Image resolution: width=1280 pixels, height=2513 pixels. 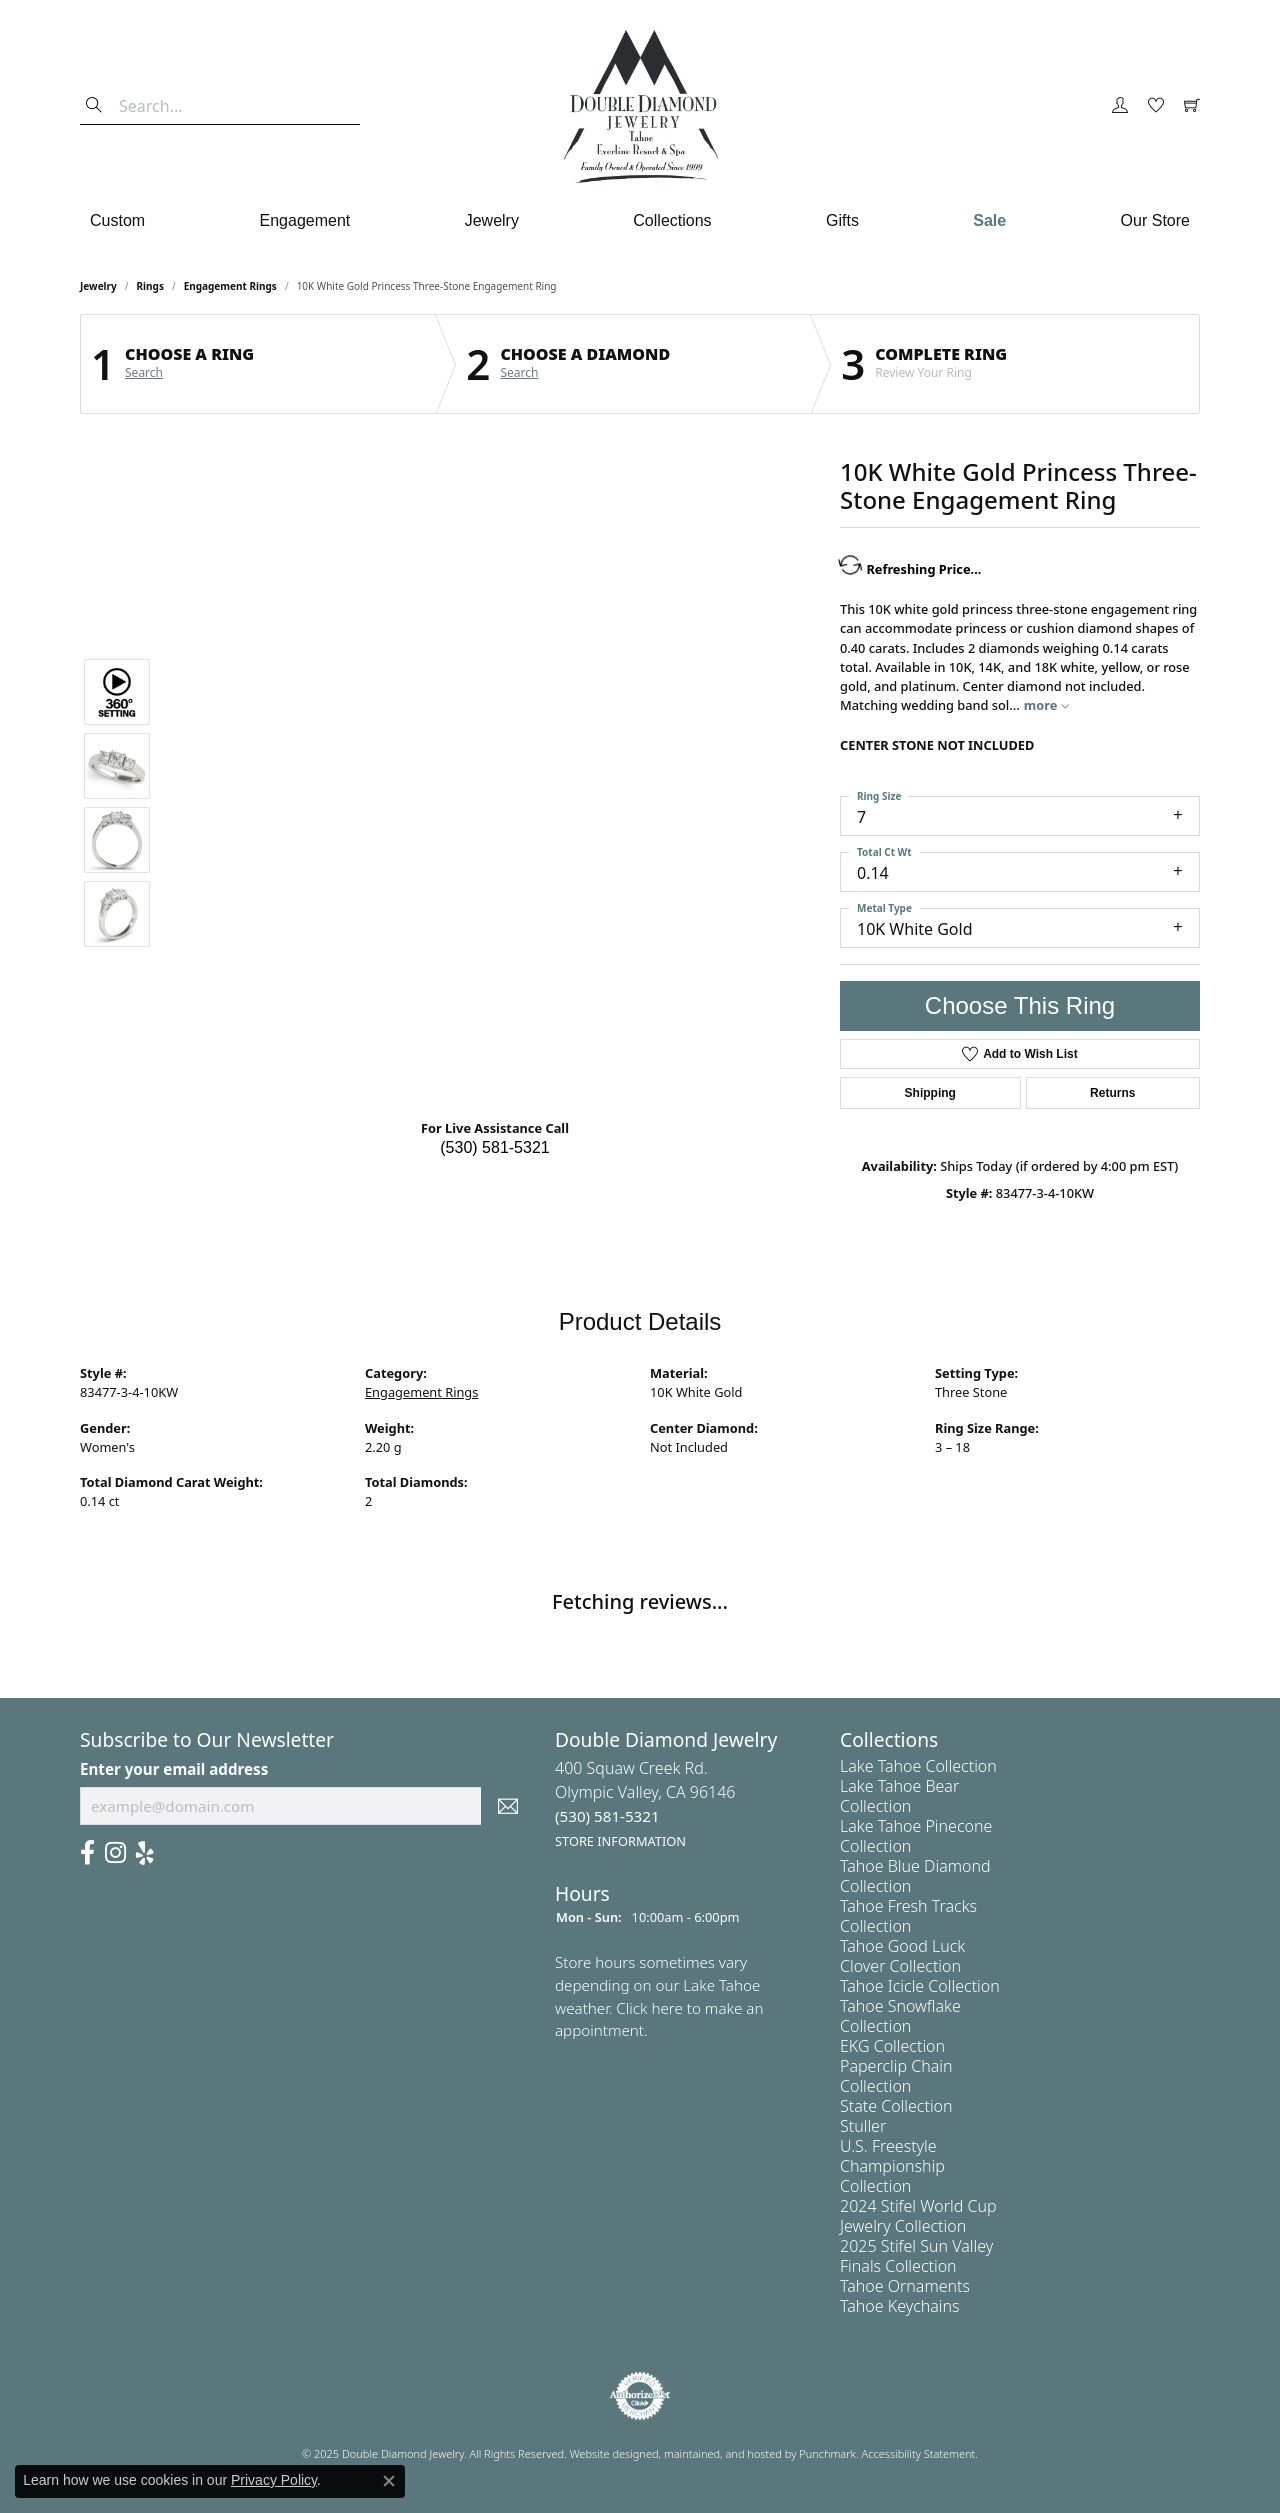 I want to click on 400 Squaw Creek Rd.Olympic Valley, CA 96146, so click(x=645, y=1803).